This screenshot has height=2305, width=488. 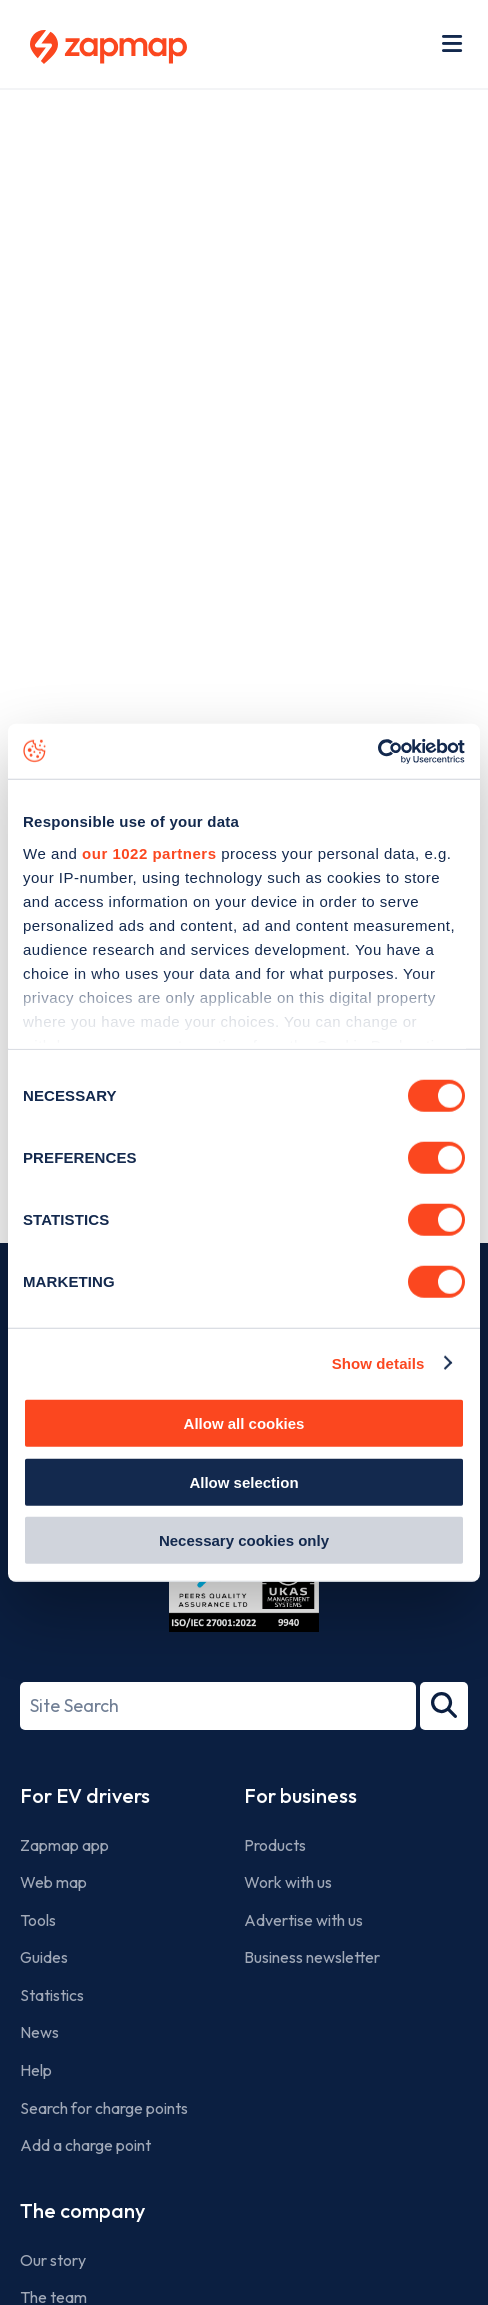 I want to click on Tools, so click(x=38, y=1920).